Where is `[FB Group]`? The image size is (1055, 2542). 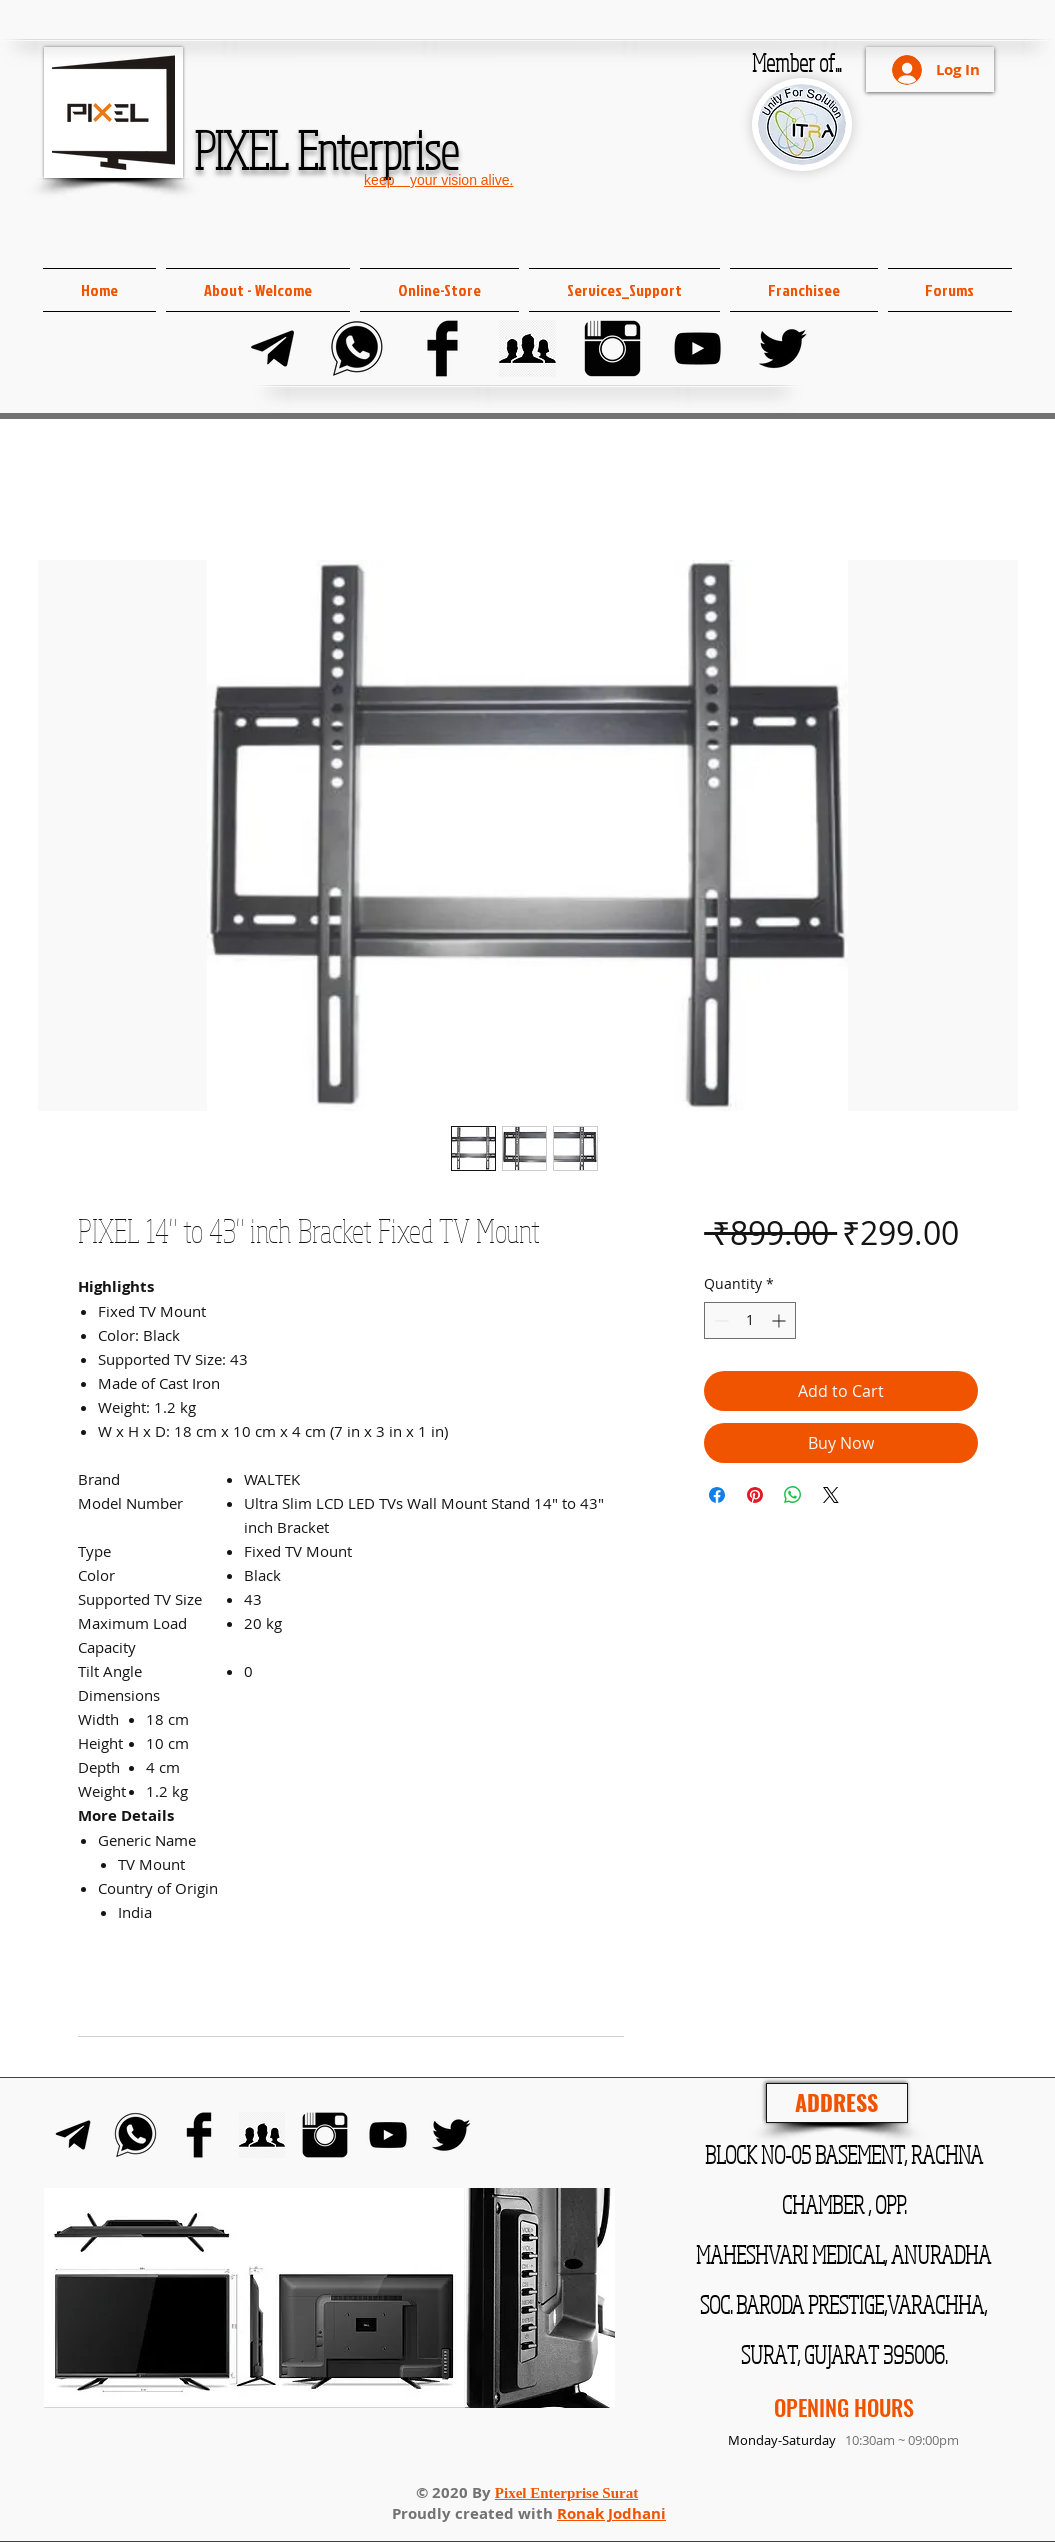 [FB Group] is located at coordinates (527, 348).